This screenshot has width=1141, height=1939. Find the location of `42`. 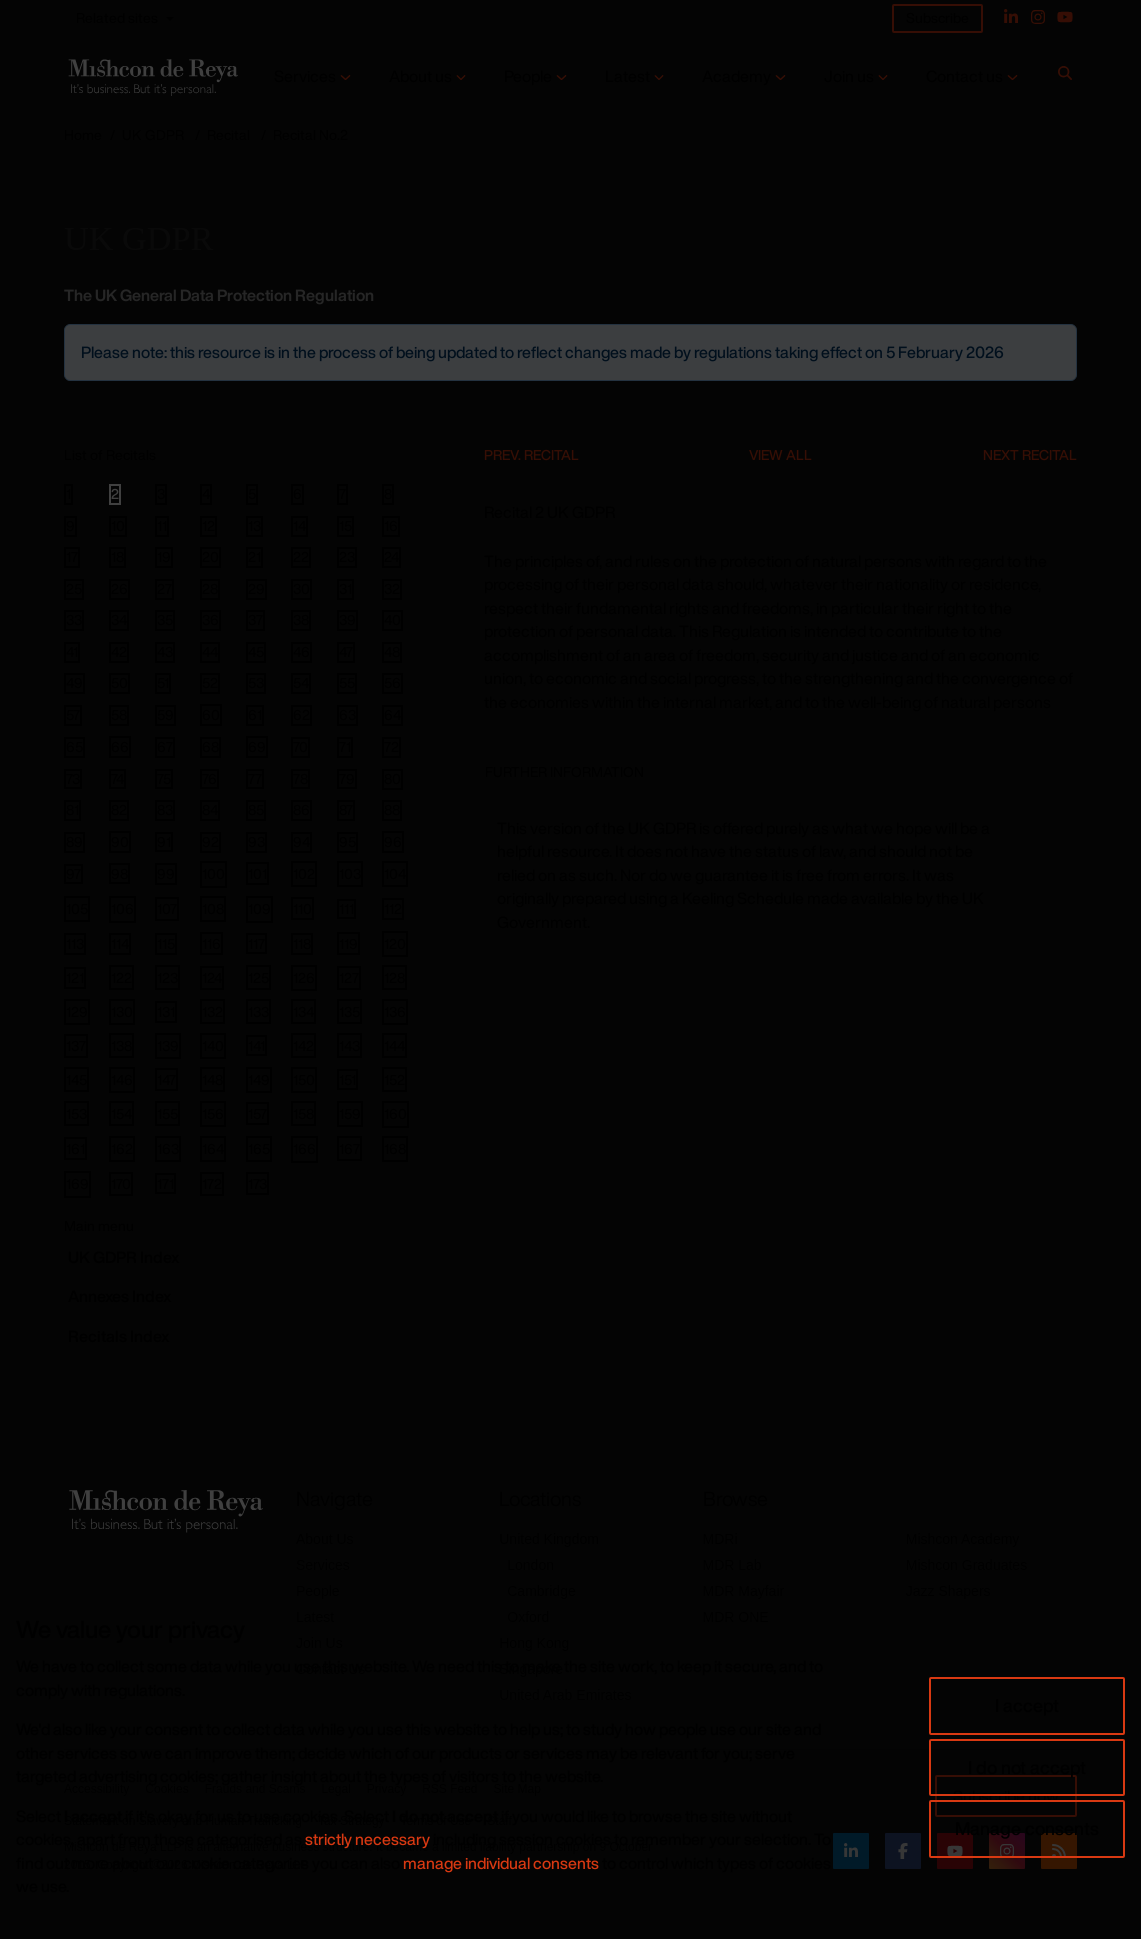

42 is located at coordinates (119, 652).